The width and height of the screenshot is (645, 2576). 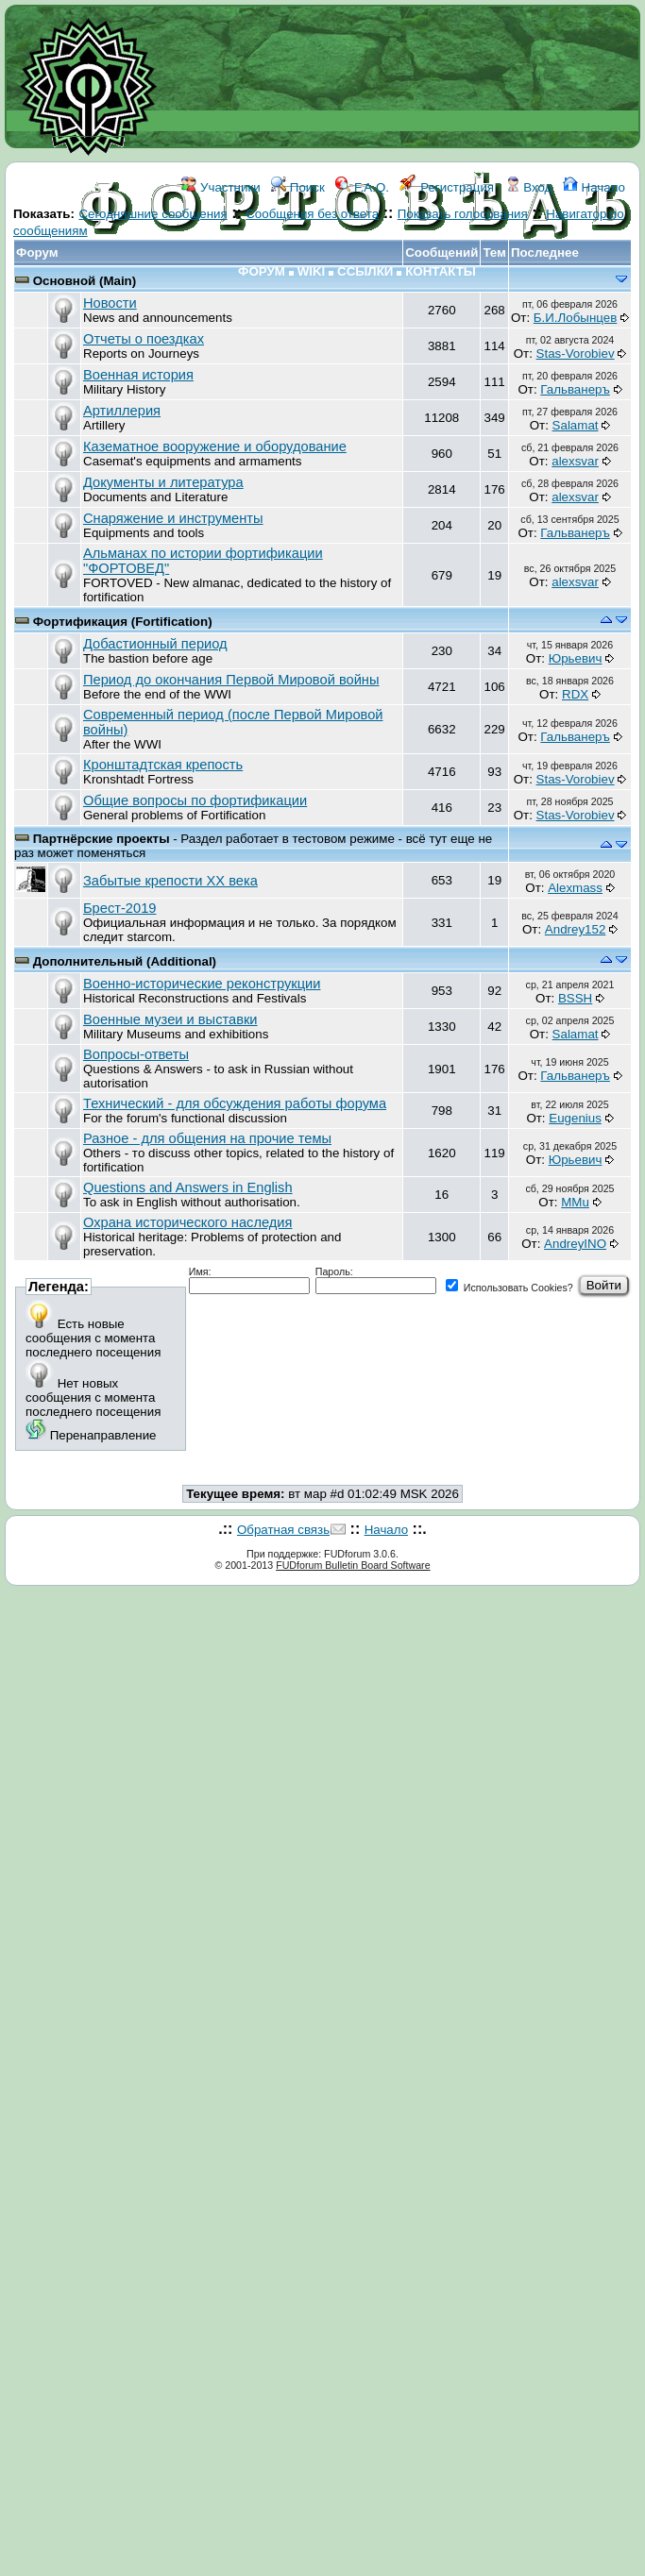 I want to click on Снаряжение и инструменты, so click(x=173, y=518).